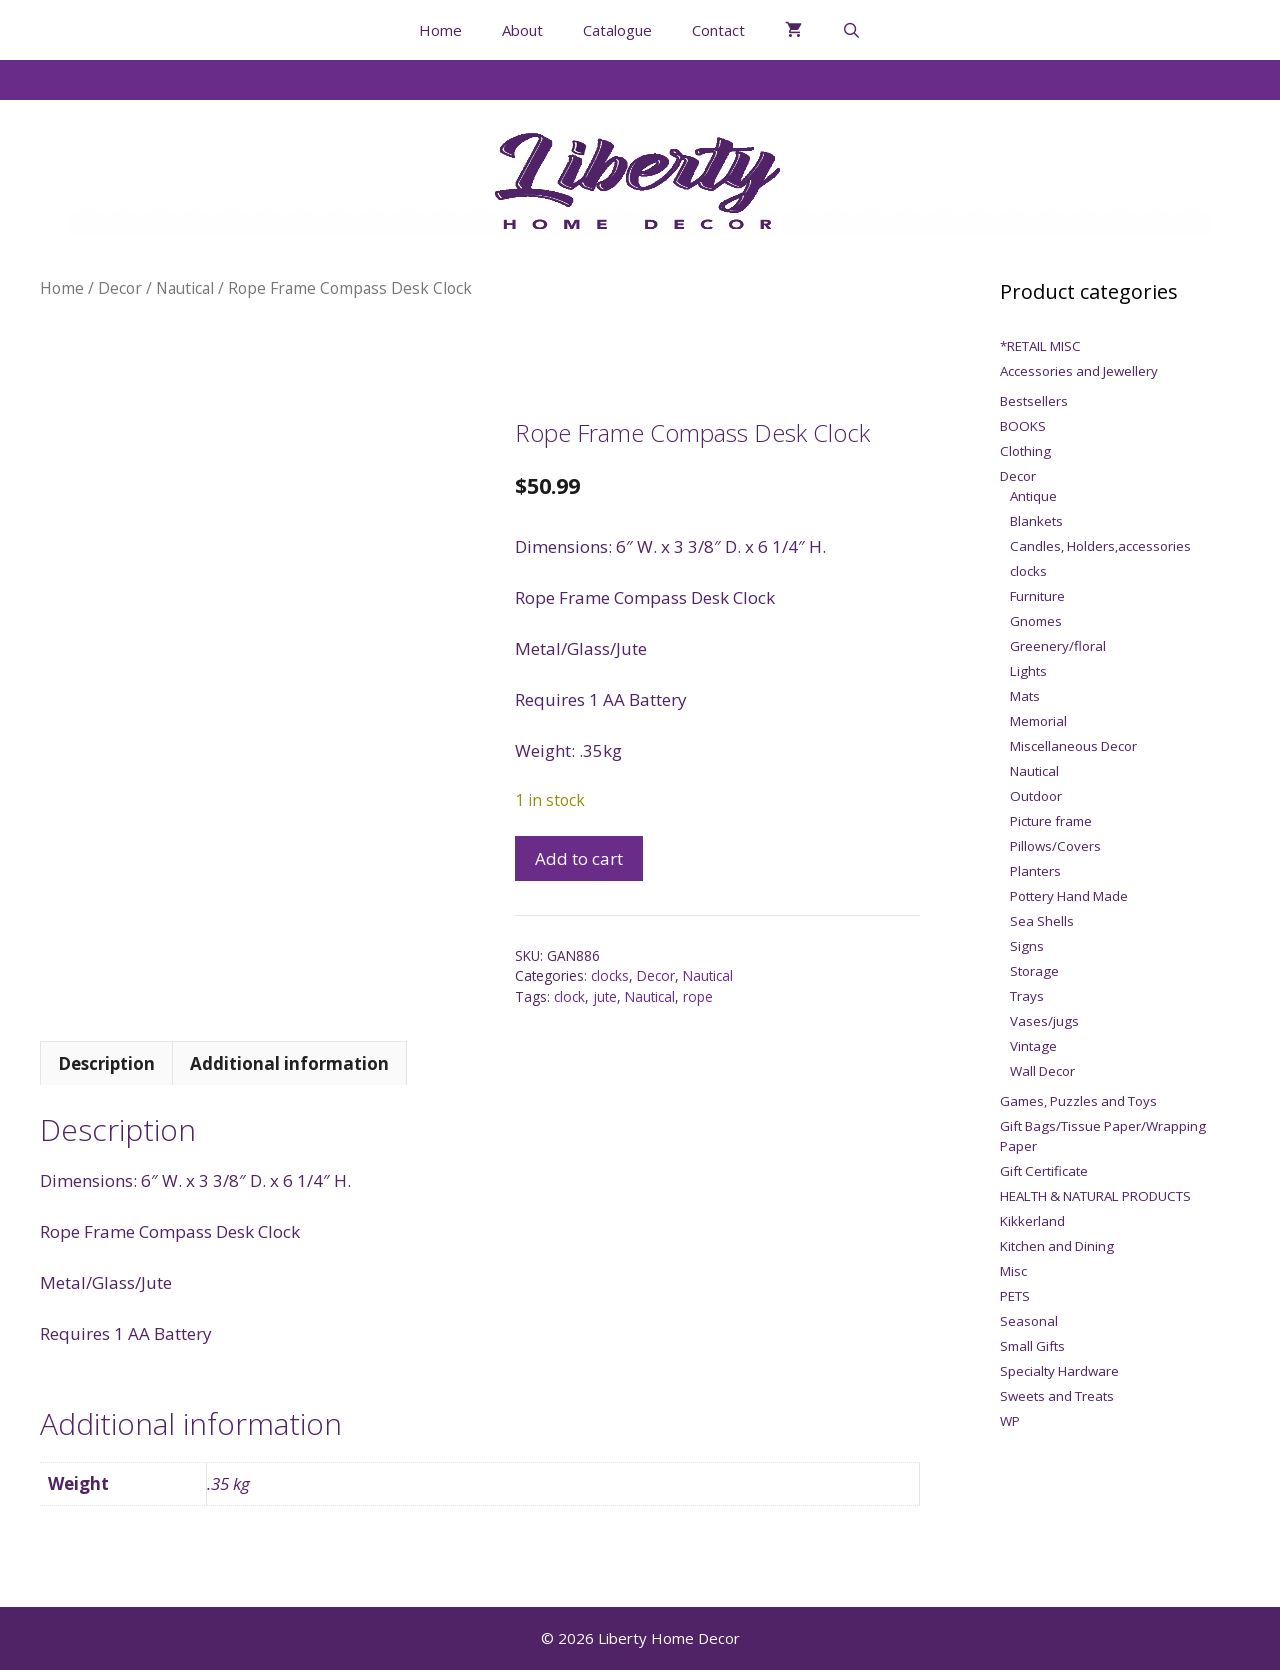  I want to click on Gift Certificate, so click(1044, 1171).